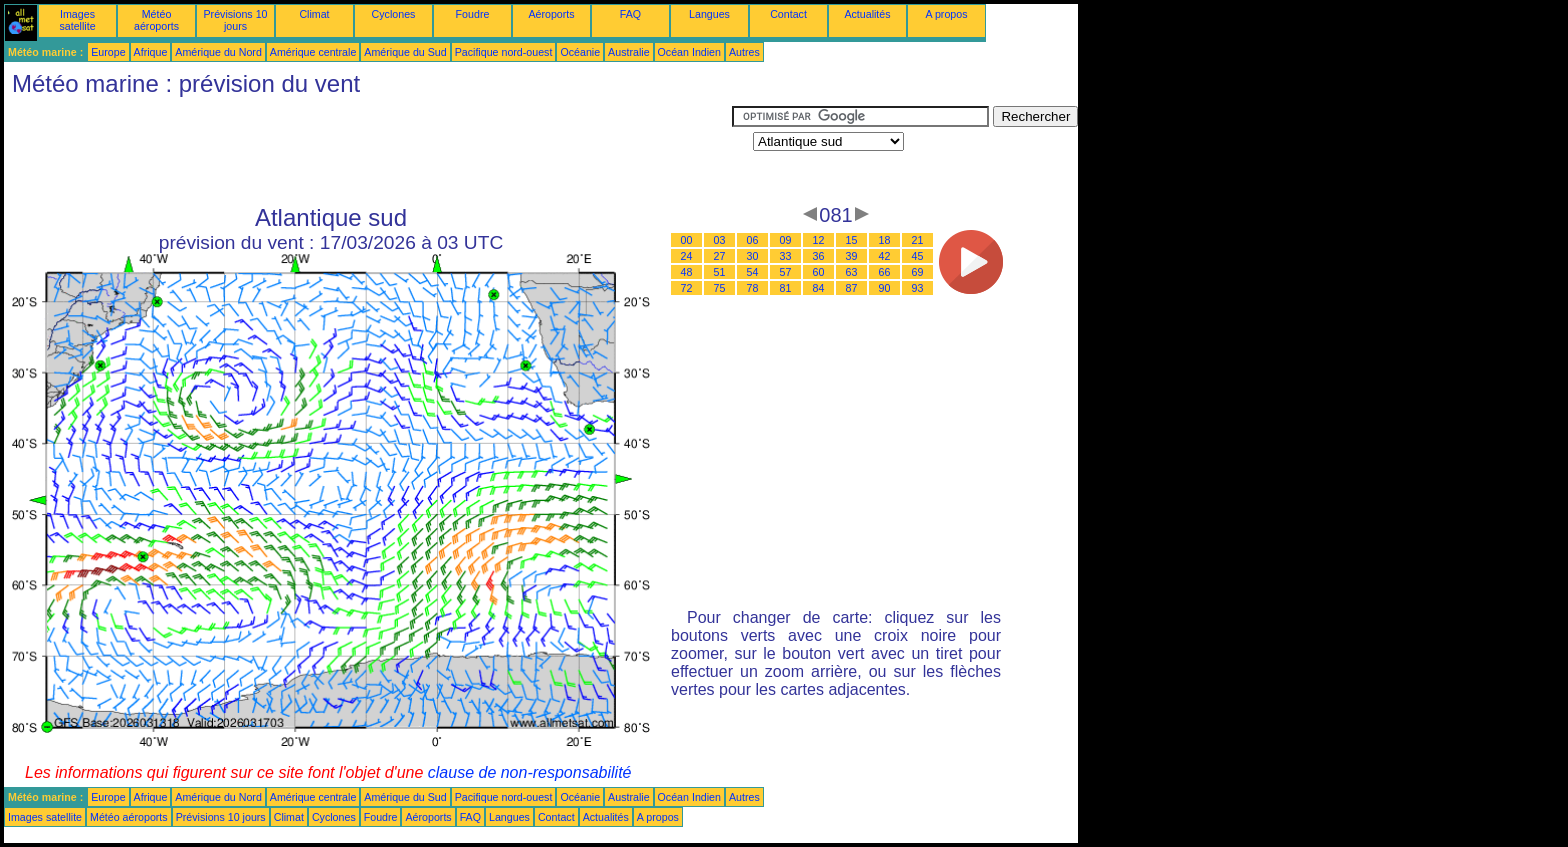 Image resolution: width=1568 pixels, height=847 pixels. I want to click on 60, so click(819, 272).